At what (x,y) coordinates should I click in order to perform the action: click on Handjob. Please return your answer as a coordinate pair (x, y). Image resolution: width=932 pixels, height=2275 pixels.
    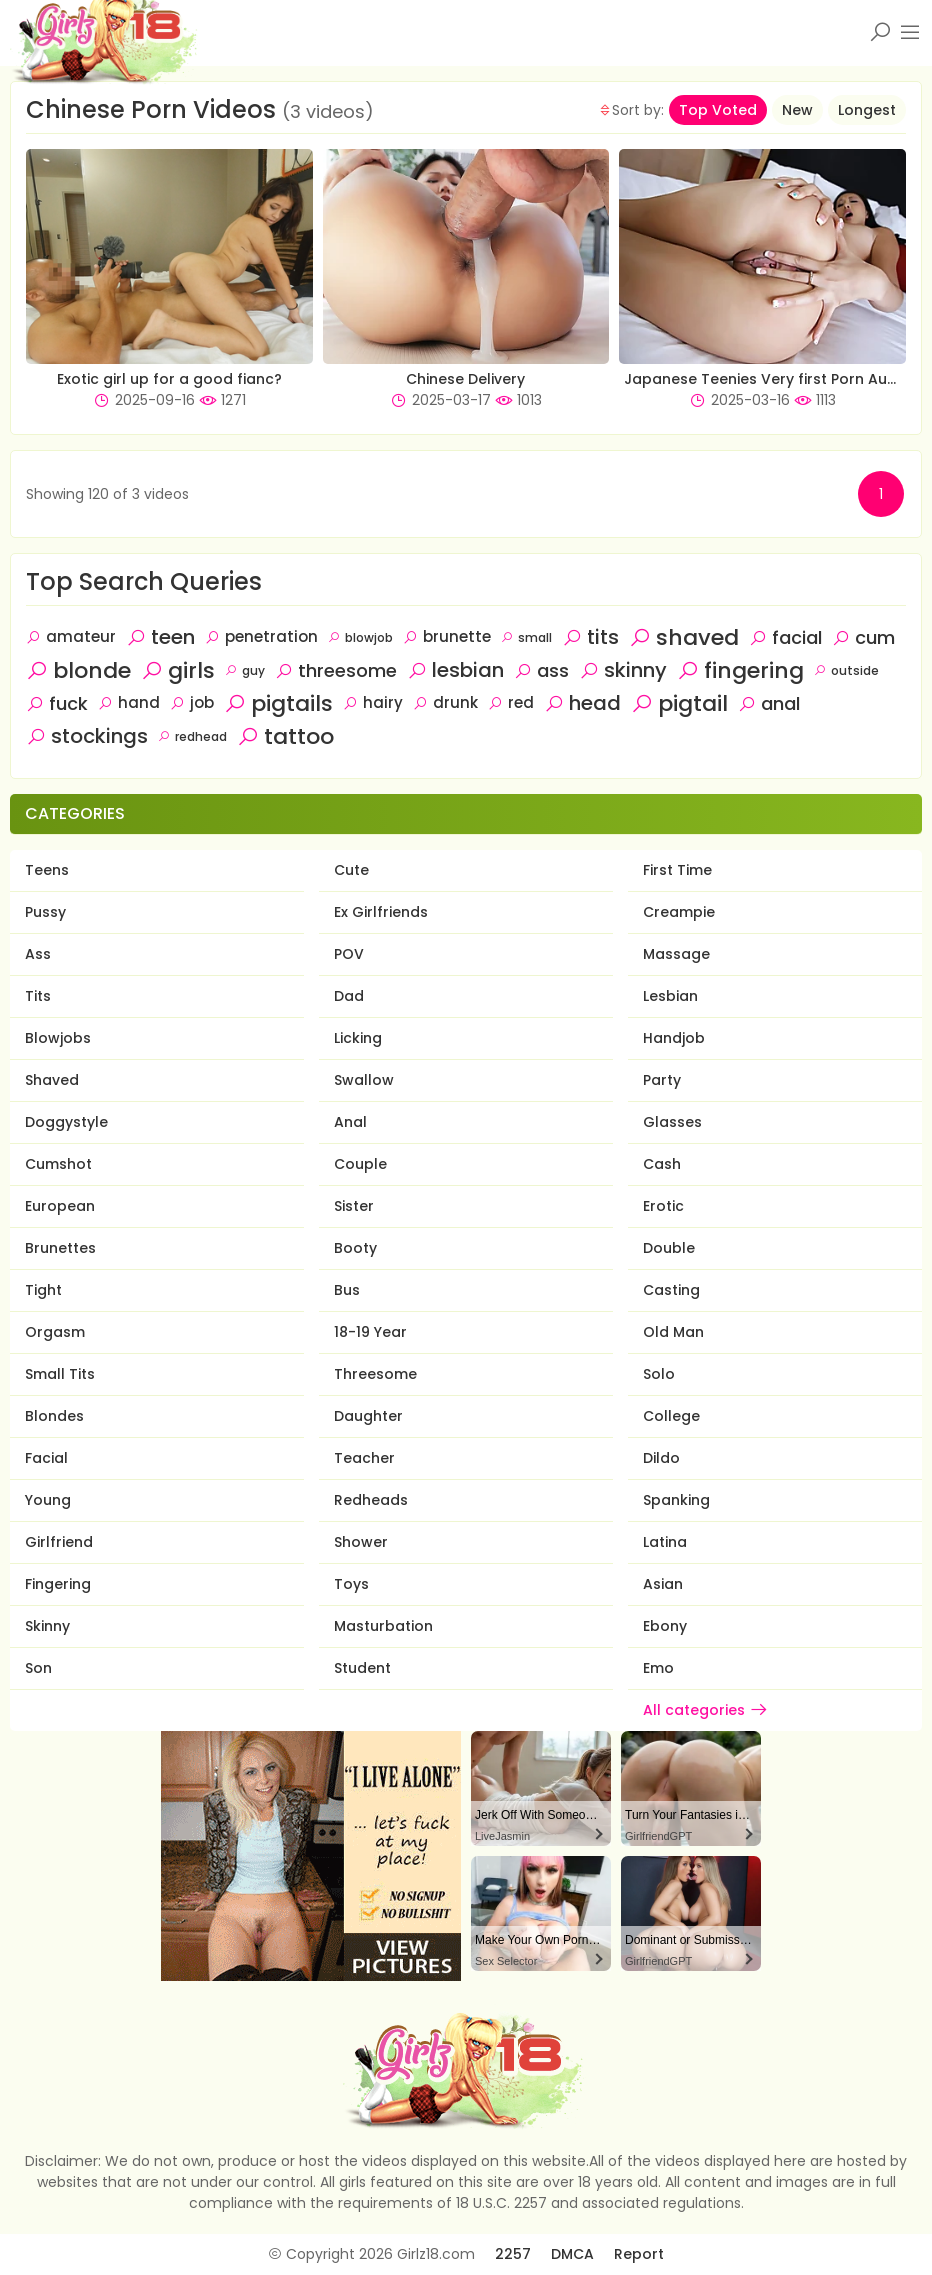
    Looking at the image, I should click on (674, 1038).